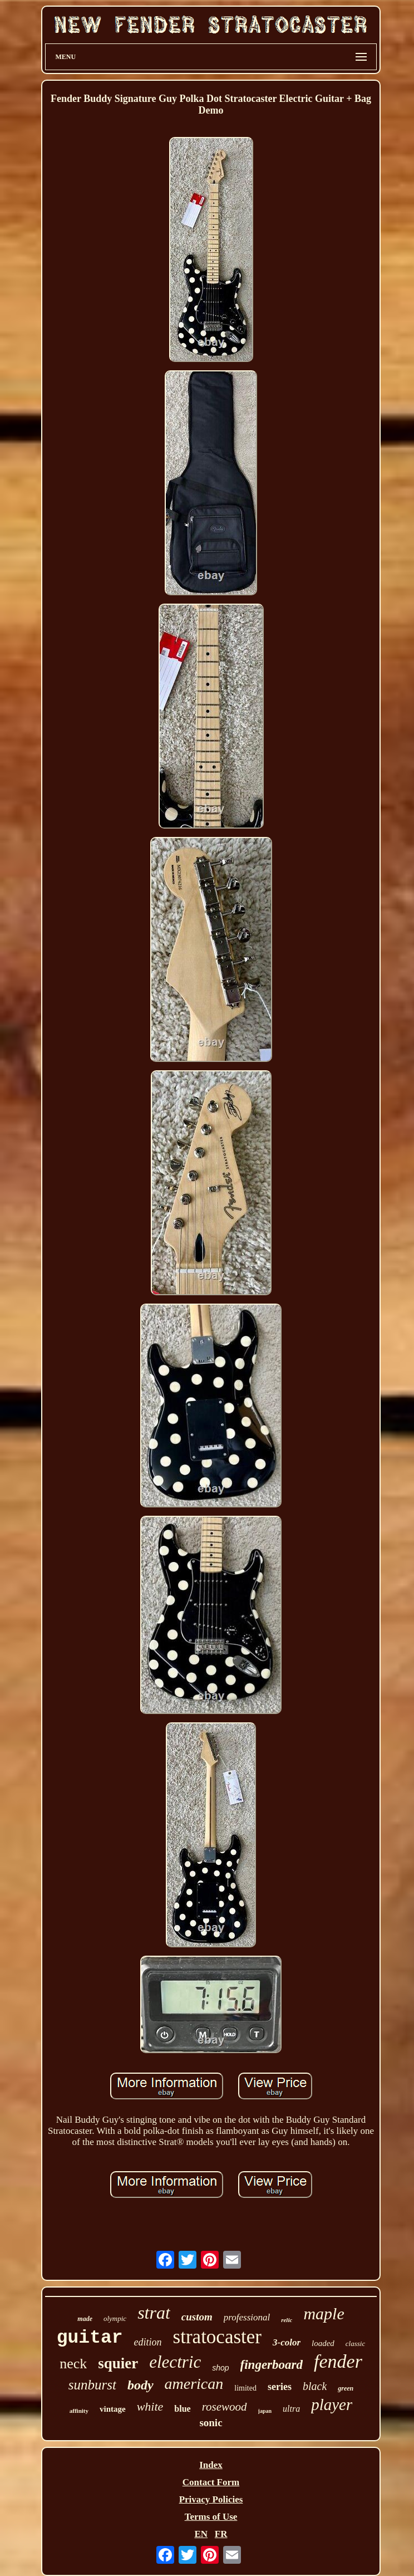  What do you see at coordinates (113, 2408) in the screenshot?
I see `vintage` at bounding box center [113, 2408].